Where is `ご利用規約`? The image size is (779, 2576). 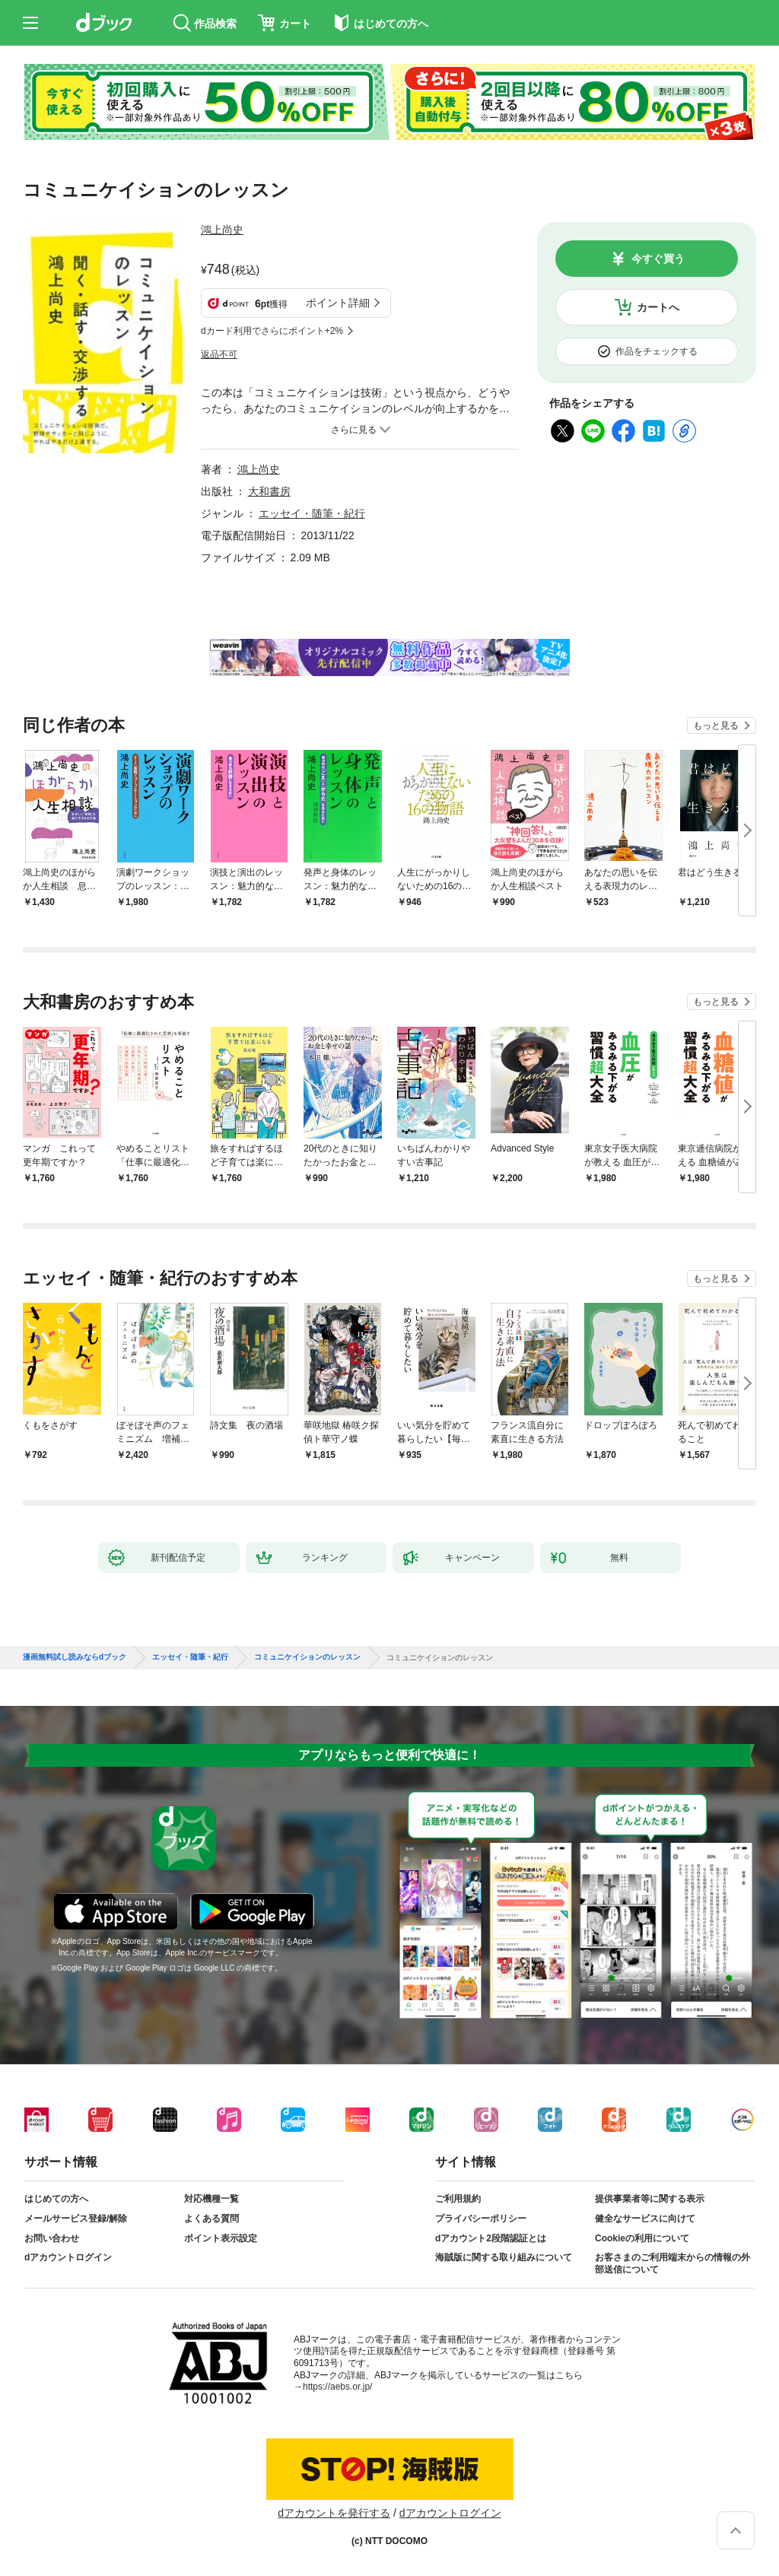 ご利用規約 is located at coordinates (458, 2198).